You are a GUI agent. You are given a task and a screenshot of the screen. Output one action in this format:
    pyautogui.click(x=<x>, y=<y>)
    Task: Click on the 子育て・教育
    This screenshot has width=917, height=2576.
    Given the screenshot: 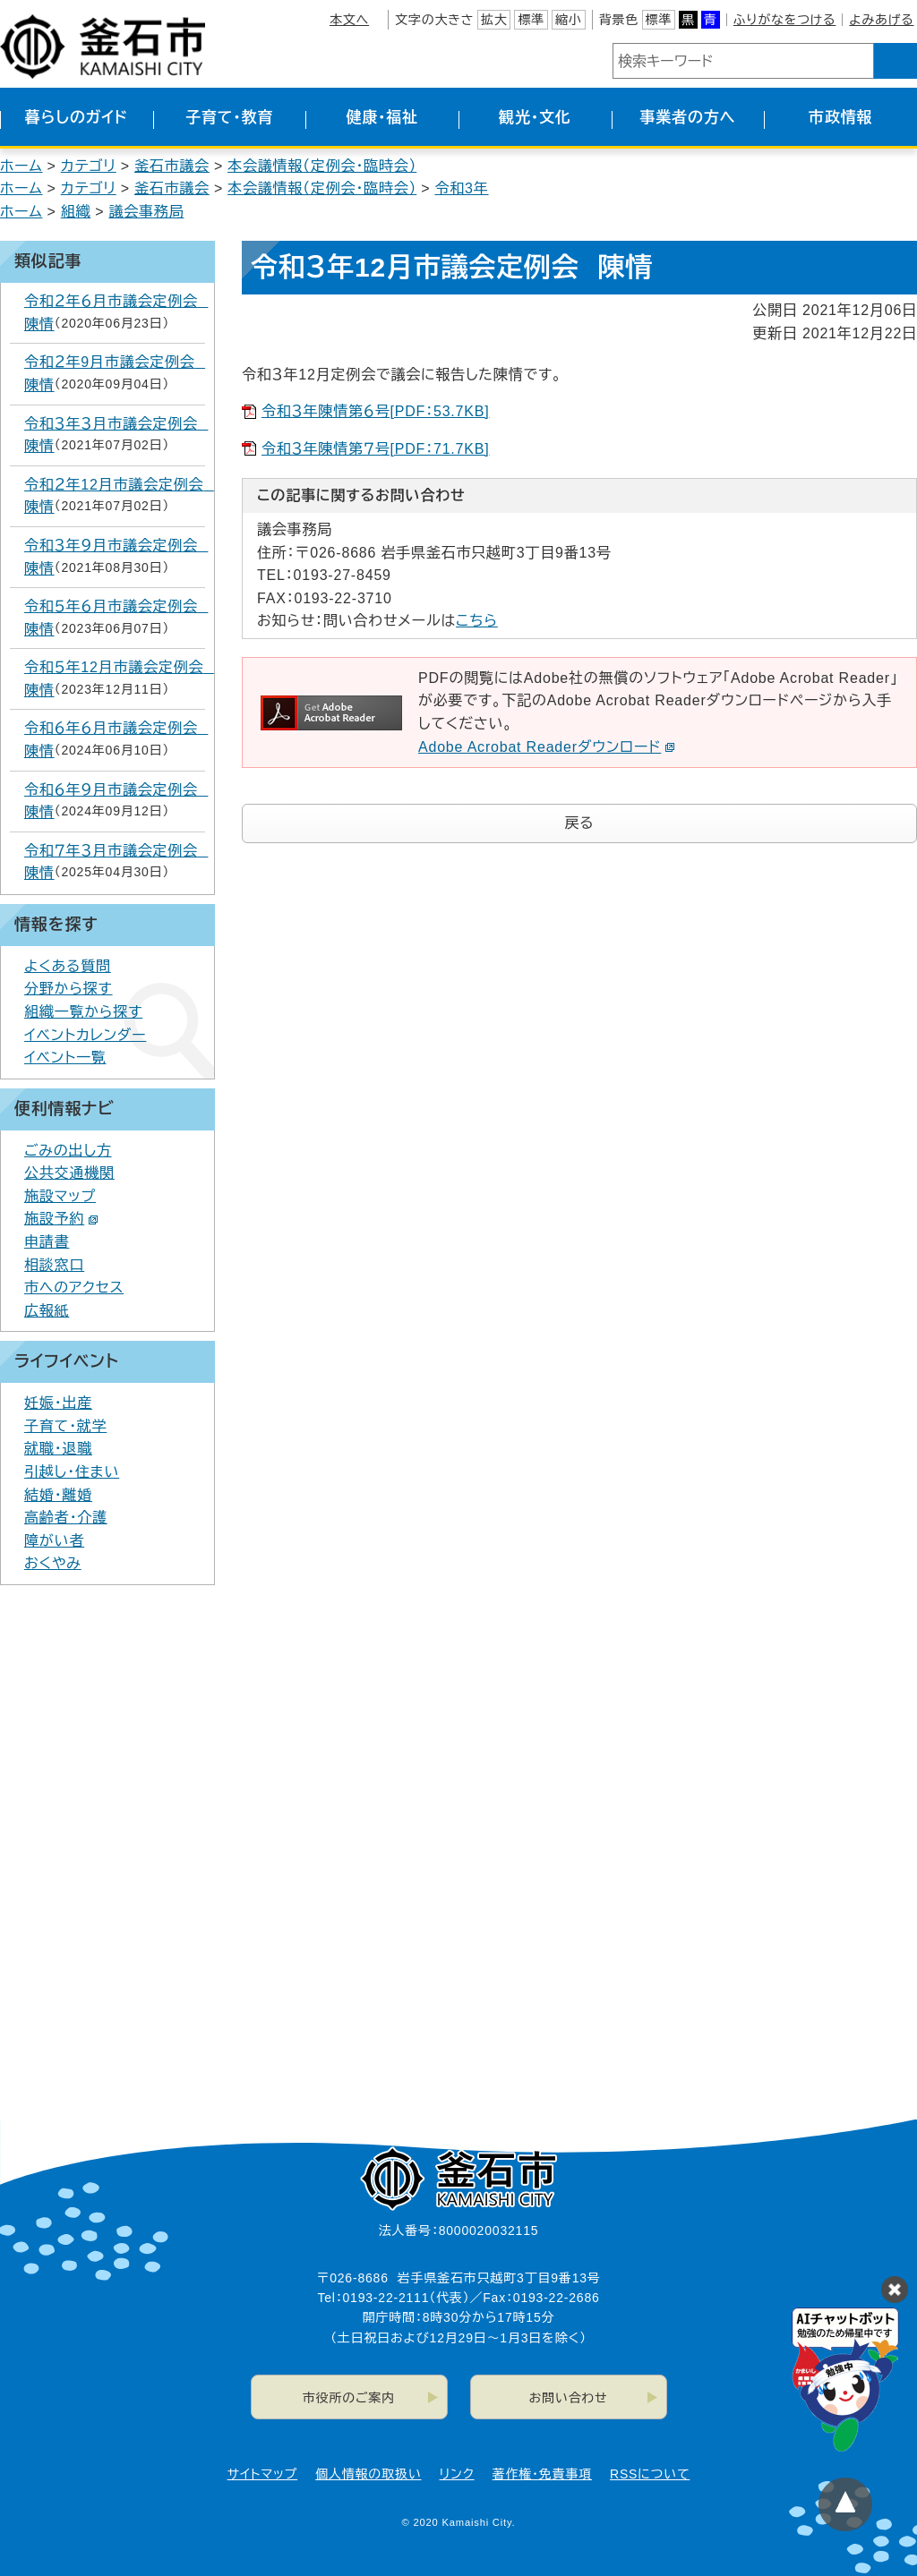 What is the action you would take?
    pyautogui.click(x=229, y=117)
    